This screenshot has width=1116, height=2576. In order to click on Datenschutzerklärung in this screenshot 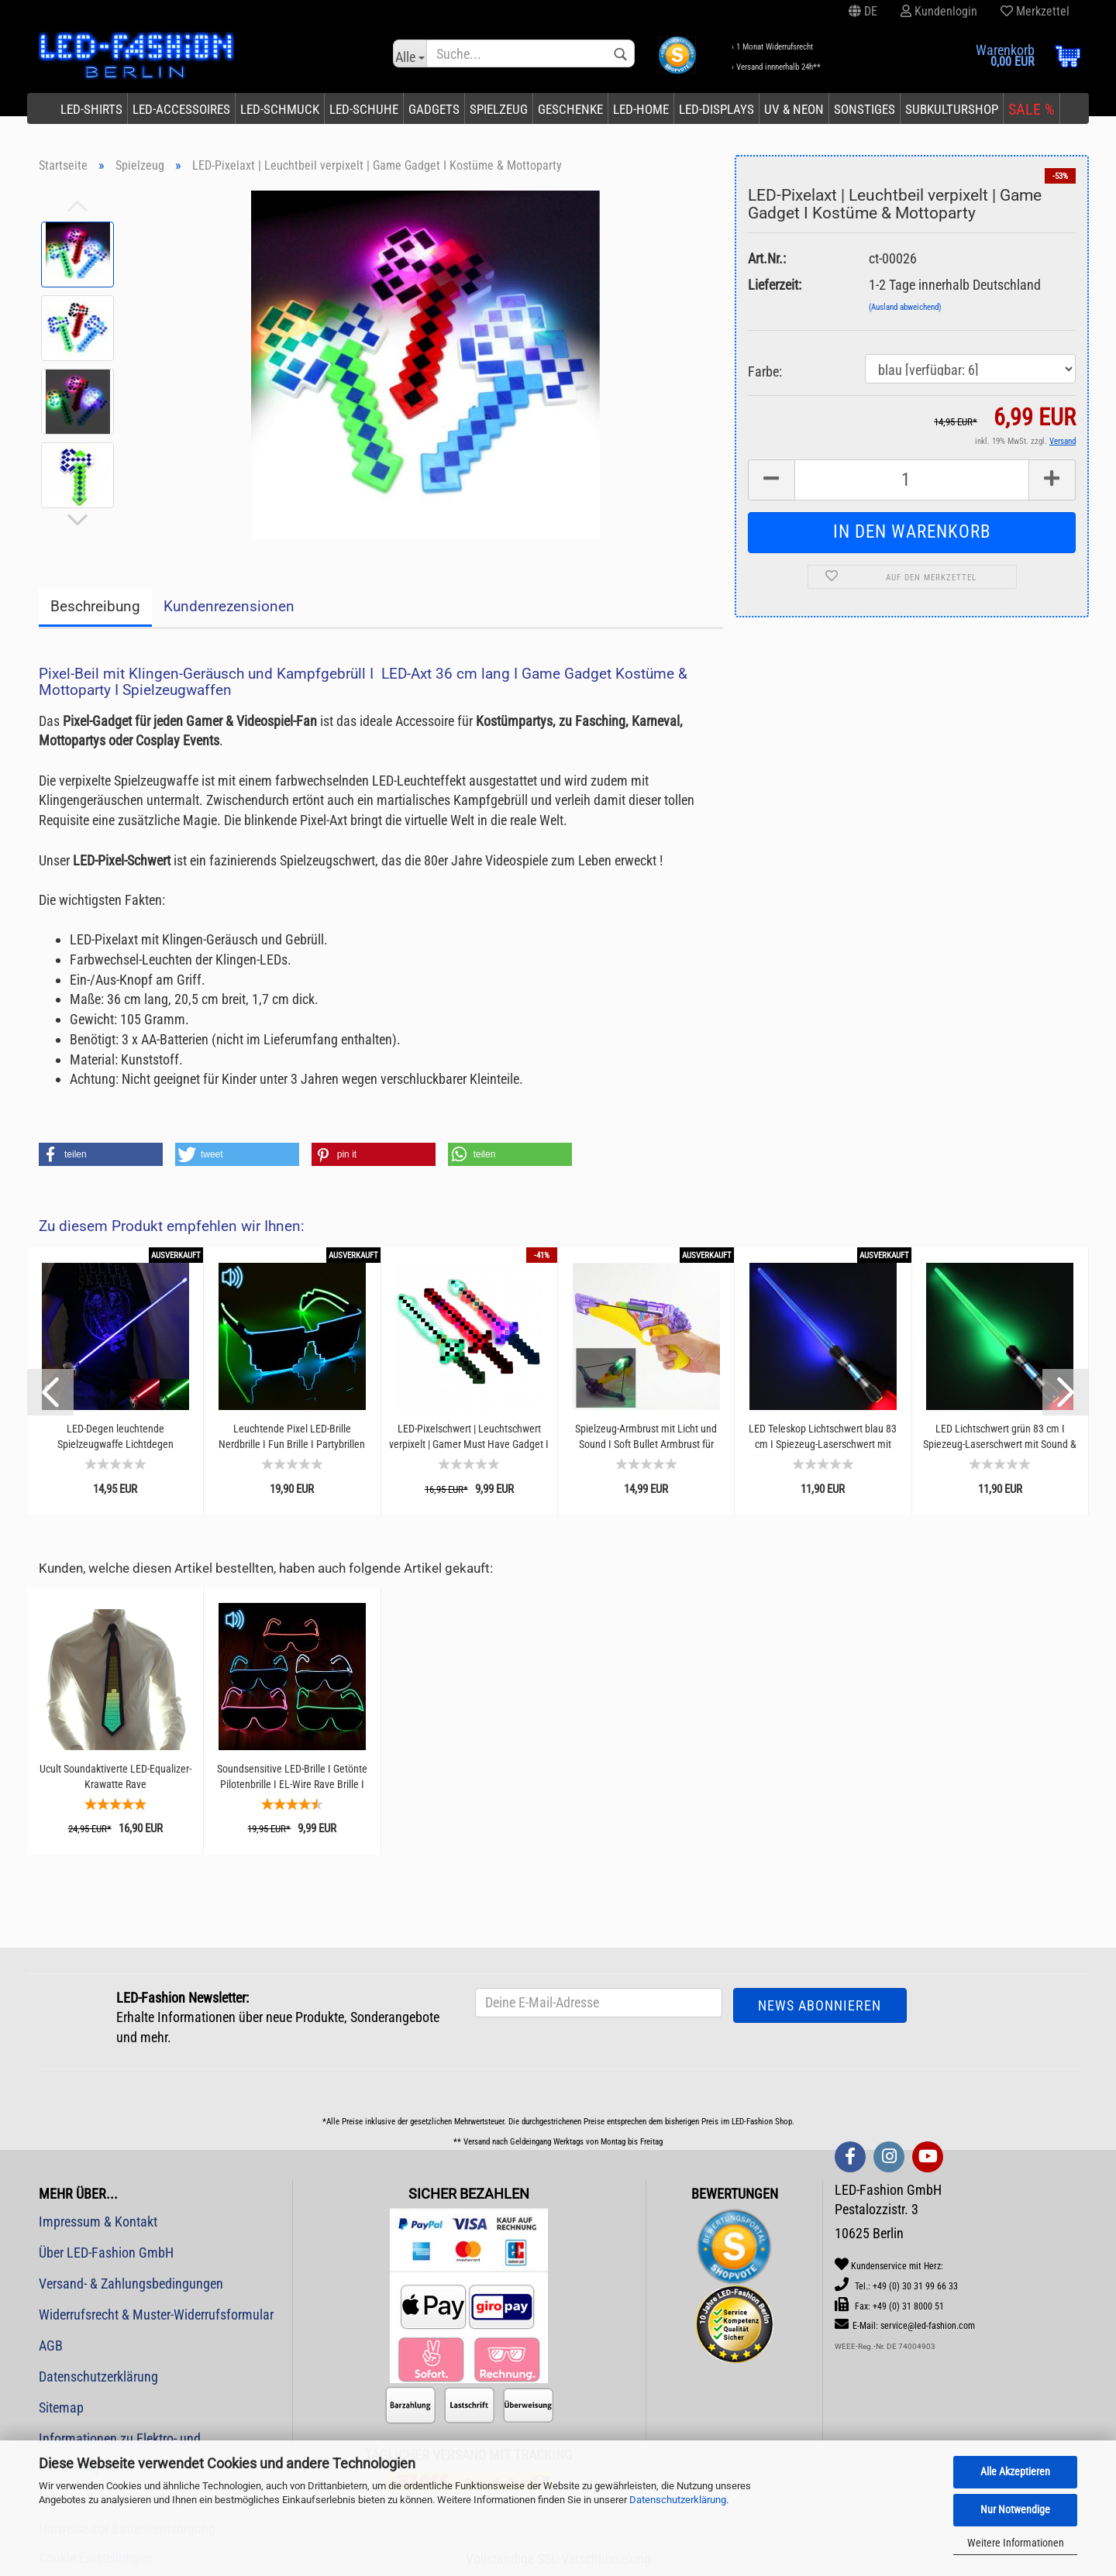, I will do `click(677, 2499)`.